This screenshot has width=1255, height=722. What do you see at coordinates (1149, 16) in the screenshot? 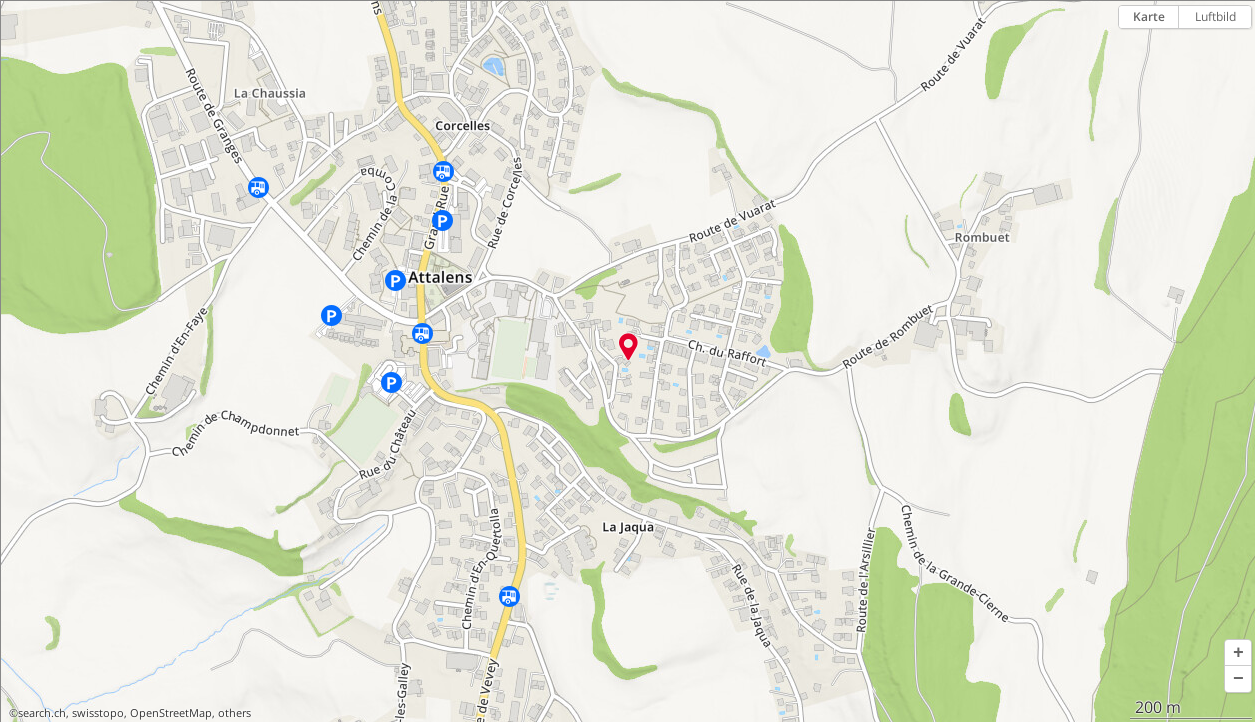
I see `Karte` at bounding box center [1149, 16].